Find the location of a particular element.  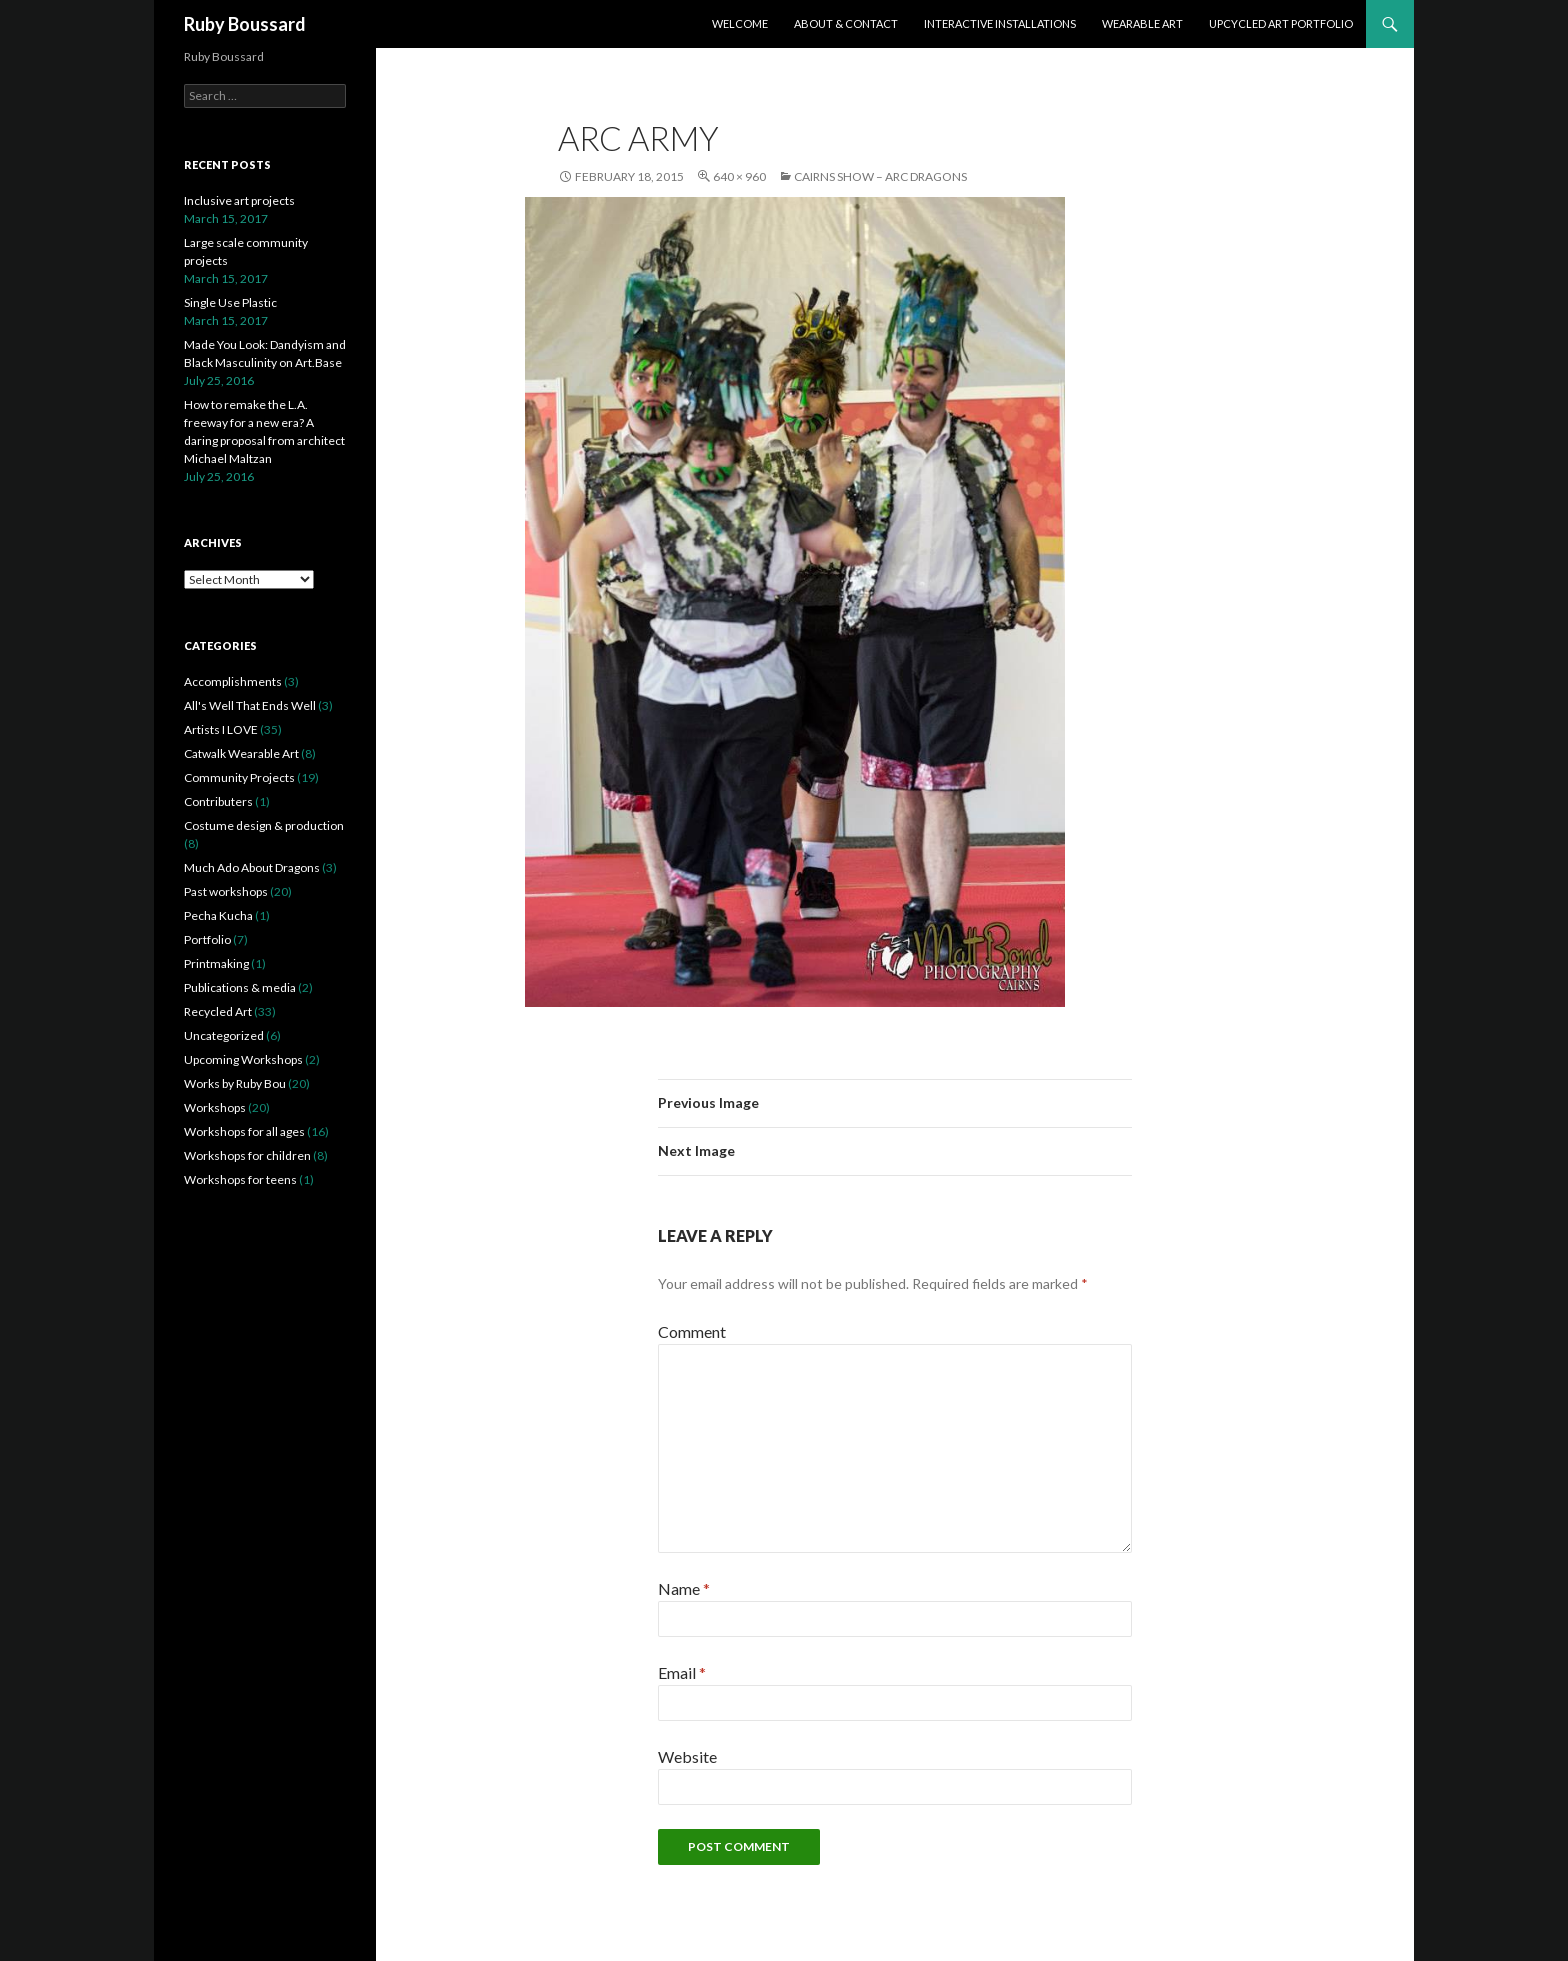

Upcoming Workshops is located at coordinates (243, 1059).